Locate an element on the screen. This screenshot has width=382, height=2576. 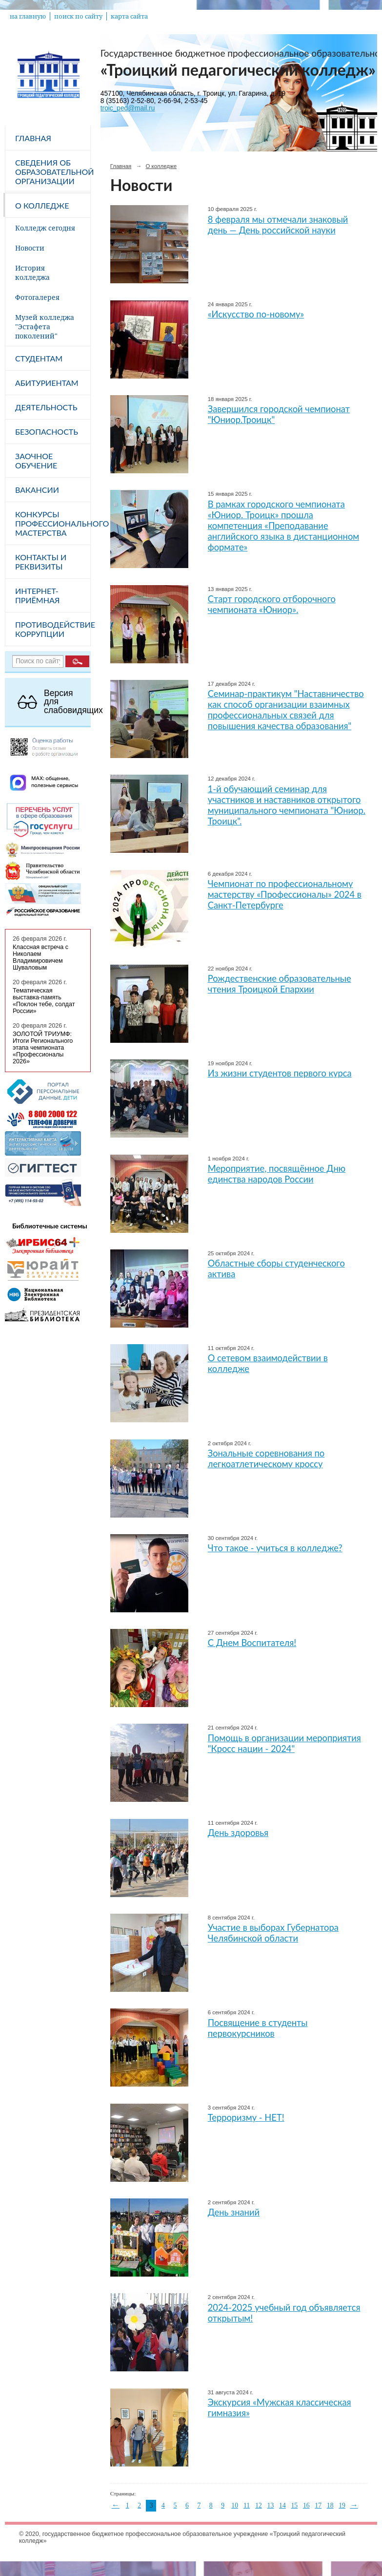
День знаний is located at coordinates (234, 2212).